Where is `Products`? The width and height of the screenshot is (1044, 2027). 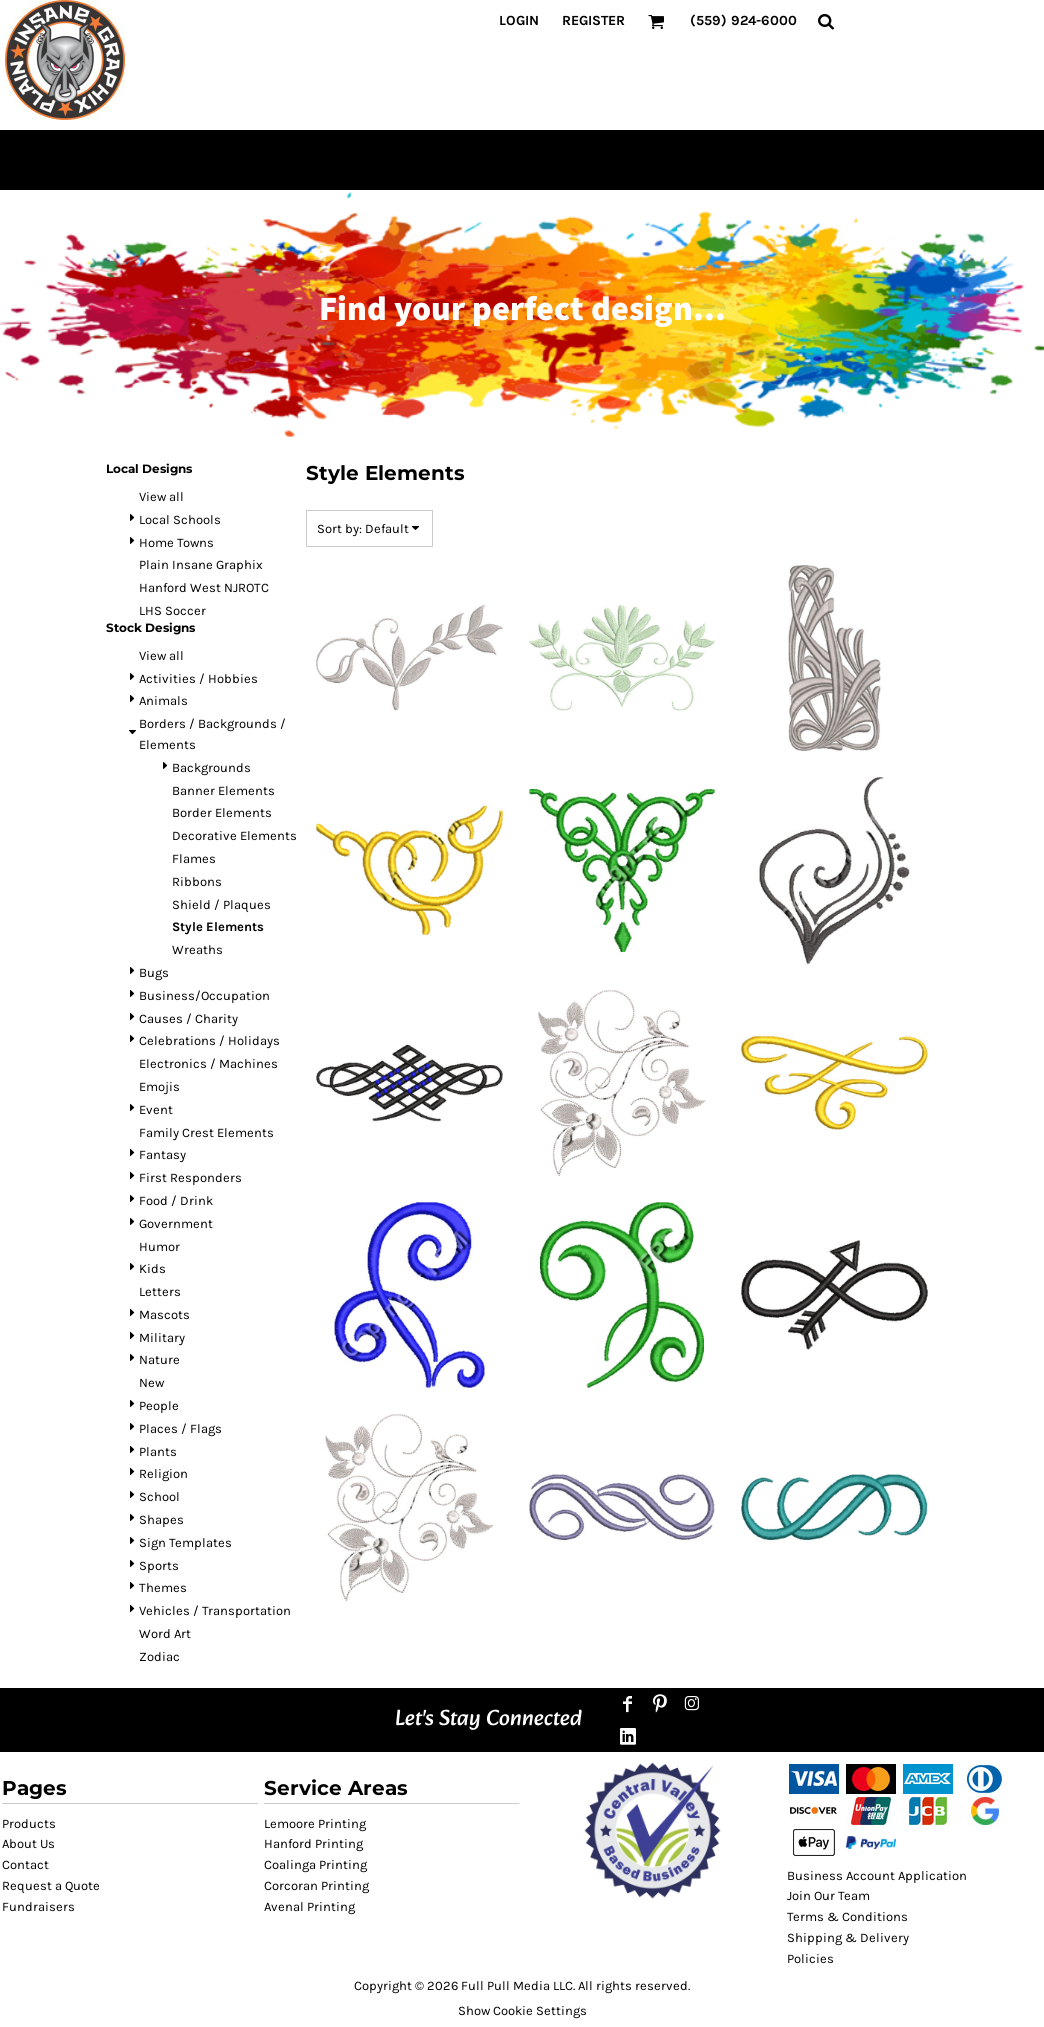 Products is located at coordinates (29, 1823).